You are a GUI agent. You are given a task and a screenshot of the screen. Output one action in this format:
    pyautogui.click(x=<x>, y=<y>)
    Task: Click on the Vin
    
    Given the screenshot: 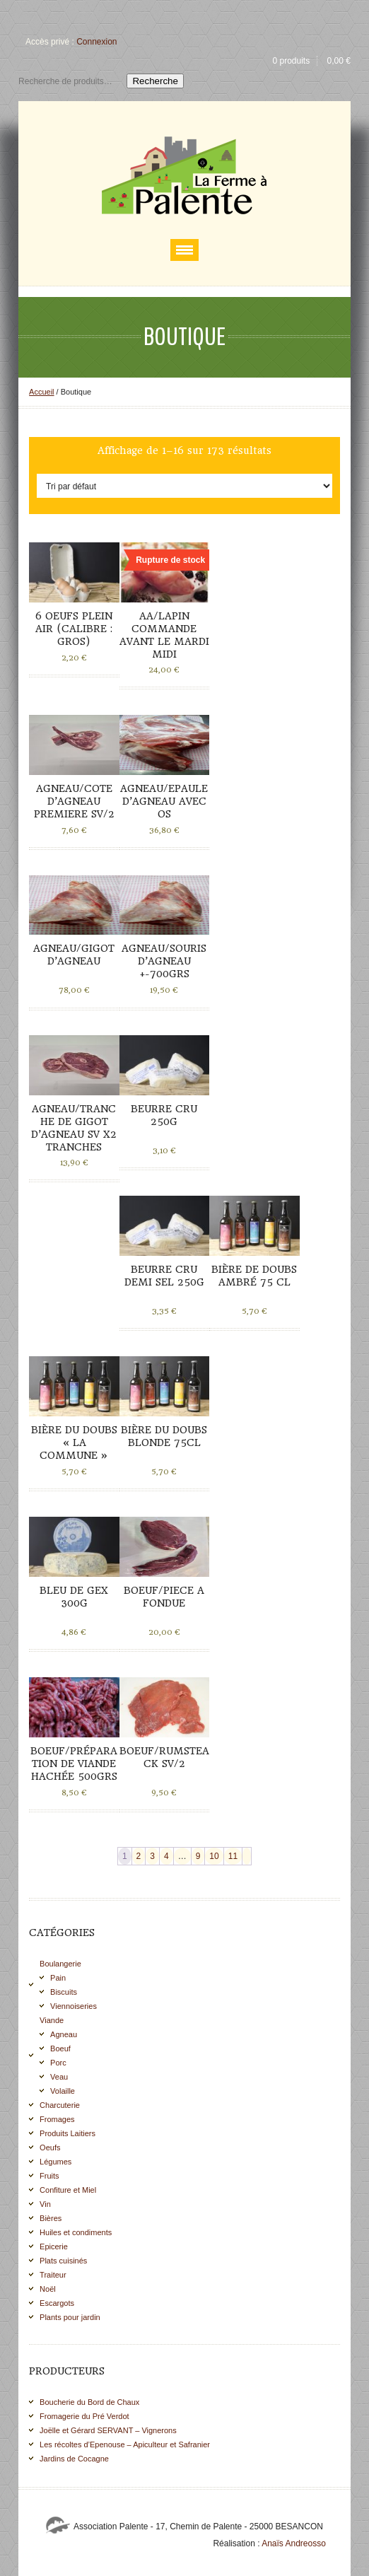 What is the action you would take?
    pyautogui.click(x=45, y=2204)
    